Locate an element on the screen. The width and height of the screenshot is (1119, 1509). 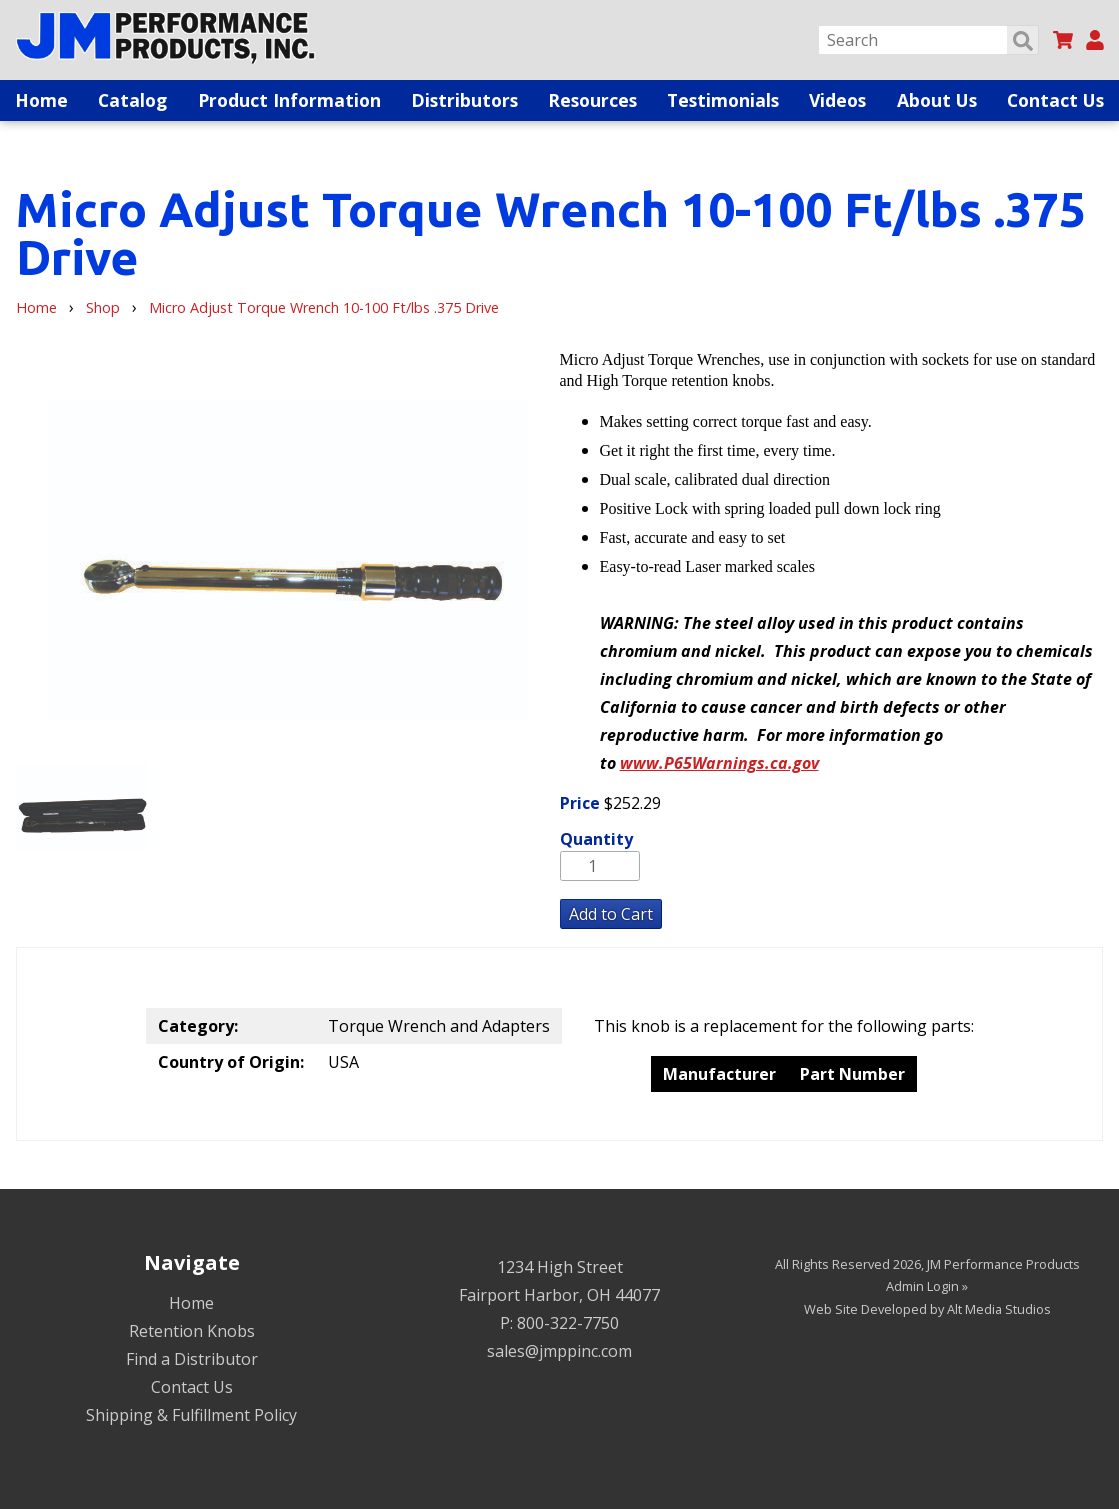
Admin Login » is located at coordinates (927, 1286).